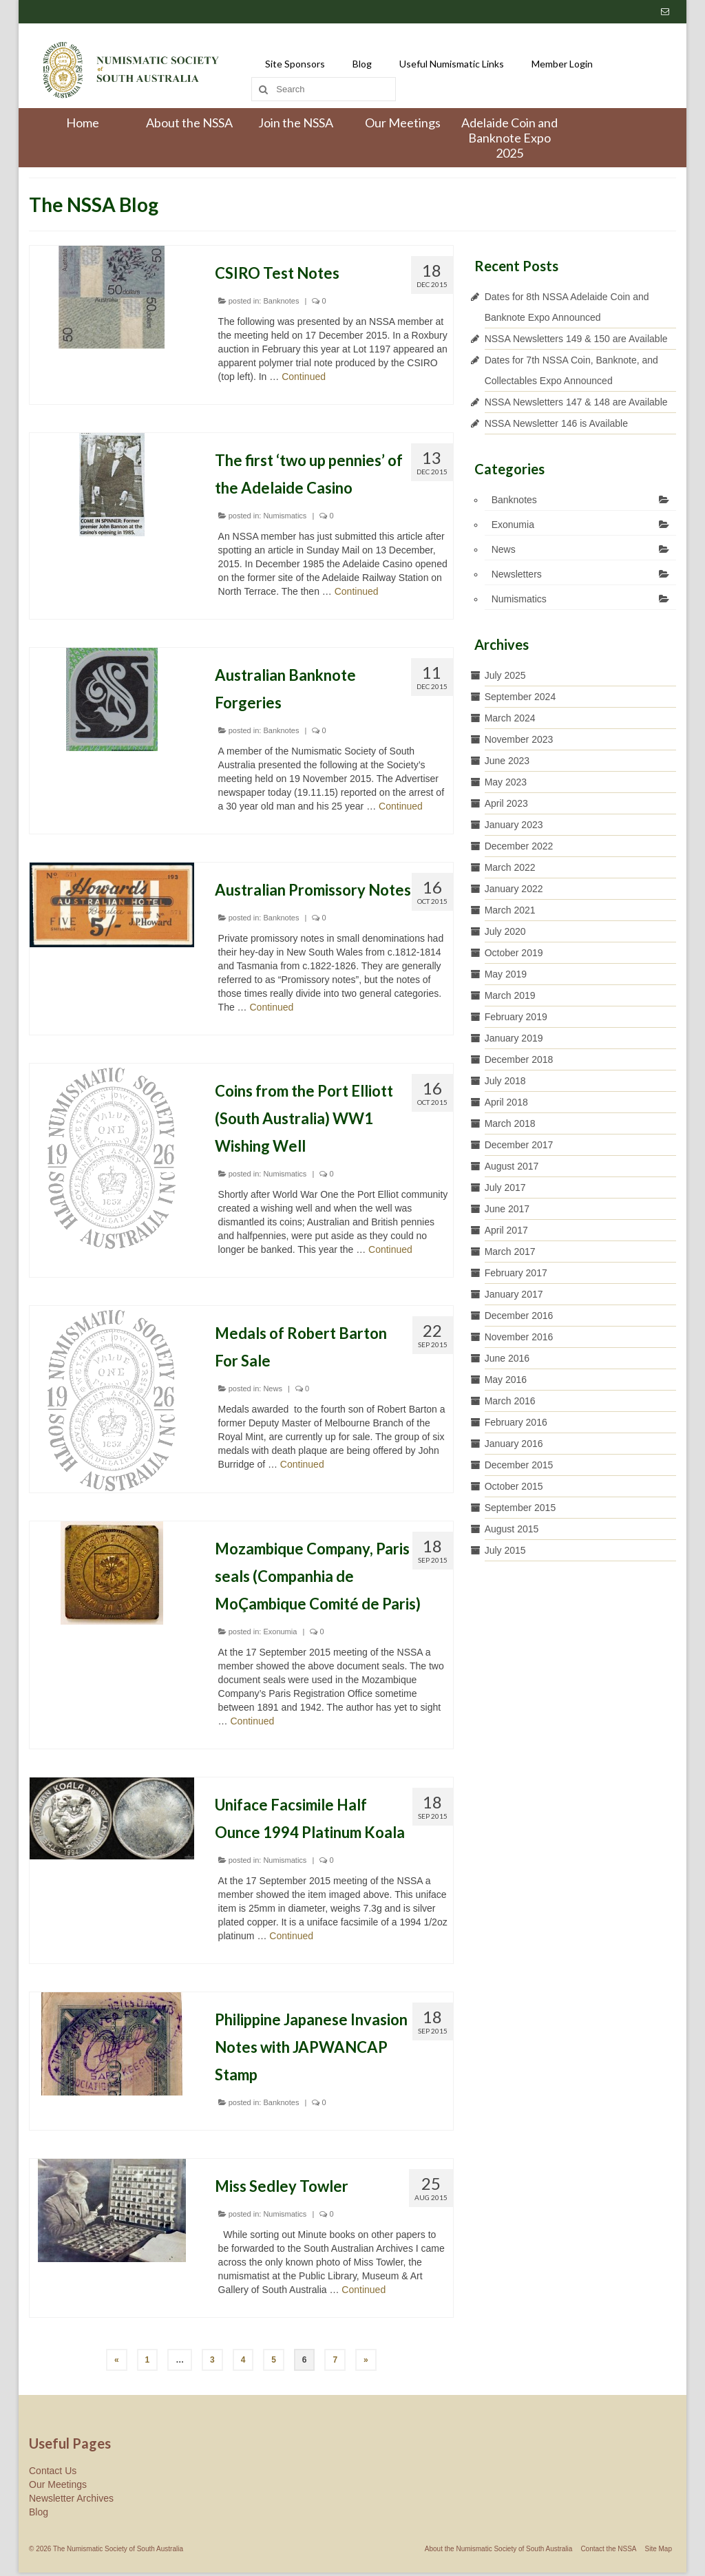  I want to click on October 2015, so click(514, 1486).